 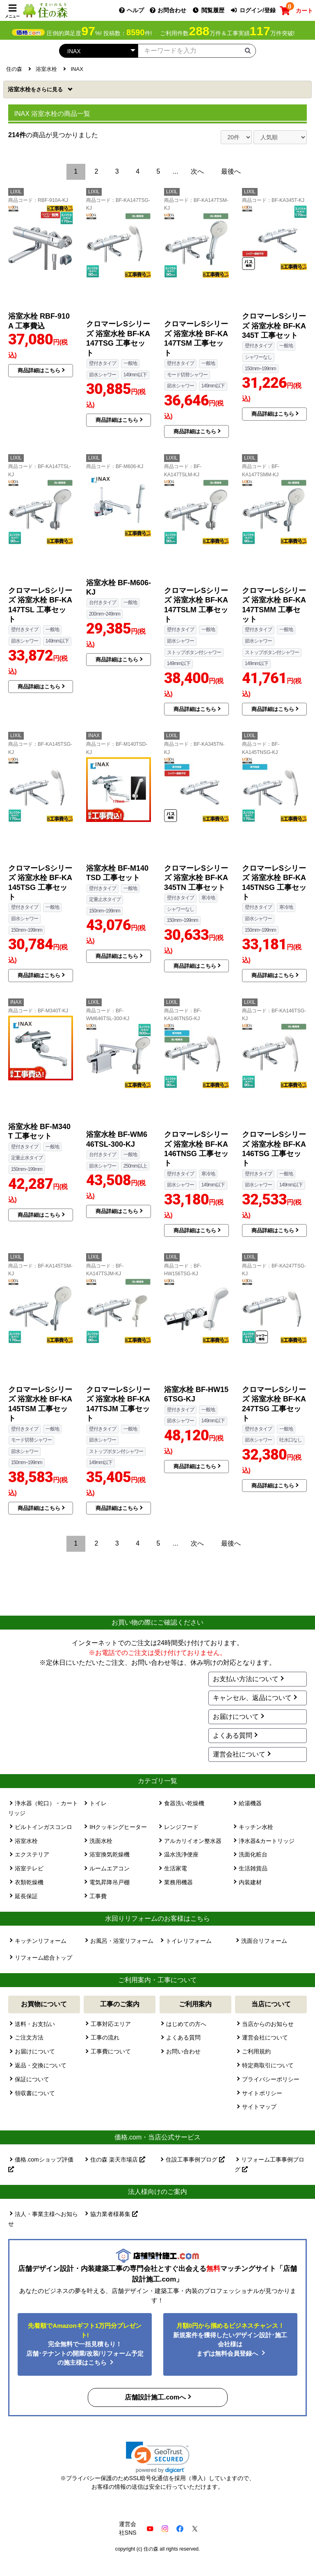 I want to click on レンジフード, so click(x=181, y=1827).